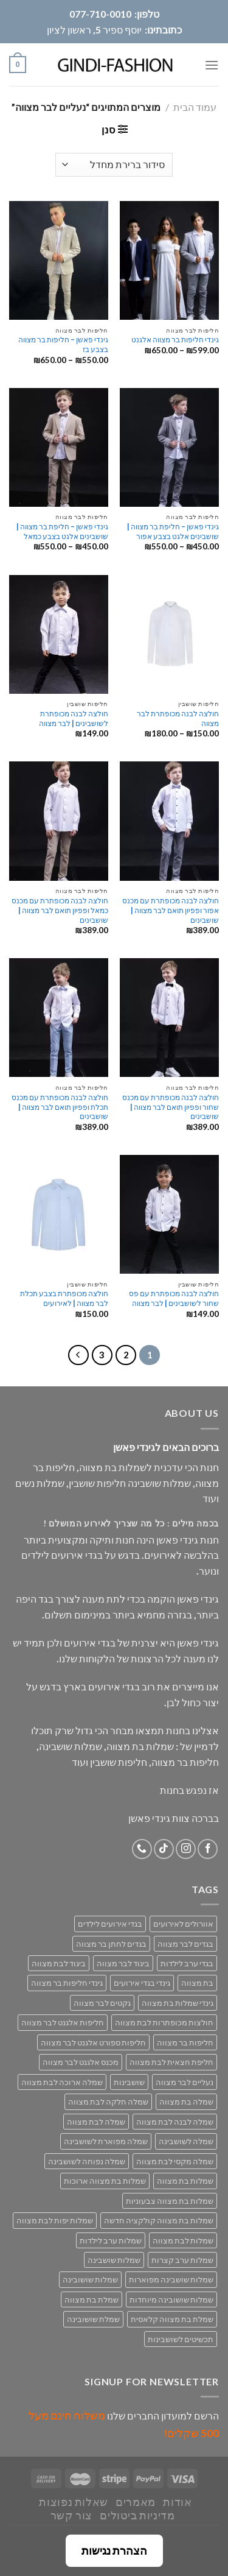 The image size is (228, 2576). I want to click on אוורולים לאירועים [אוורולים לאירועים (55 מוצרים)], so click(183, 1923).